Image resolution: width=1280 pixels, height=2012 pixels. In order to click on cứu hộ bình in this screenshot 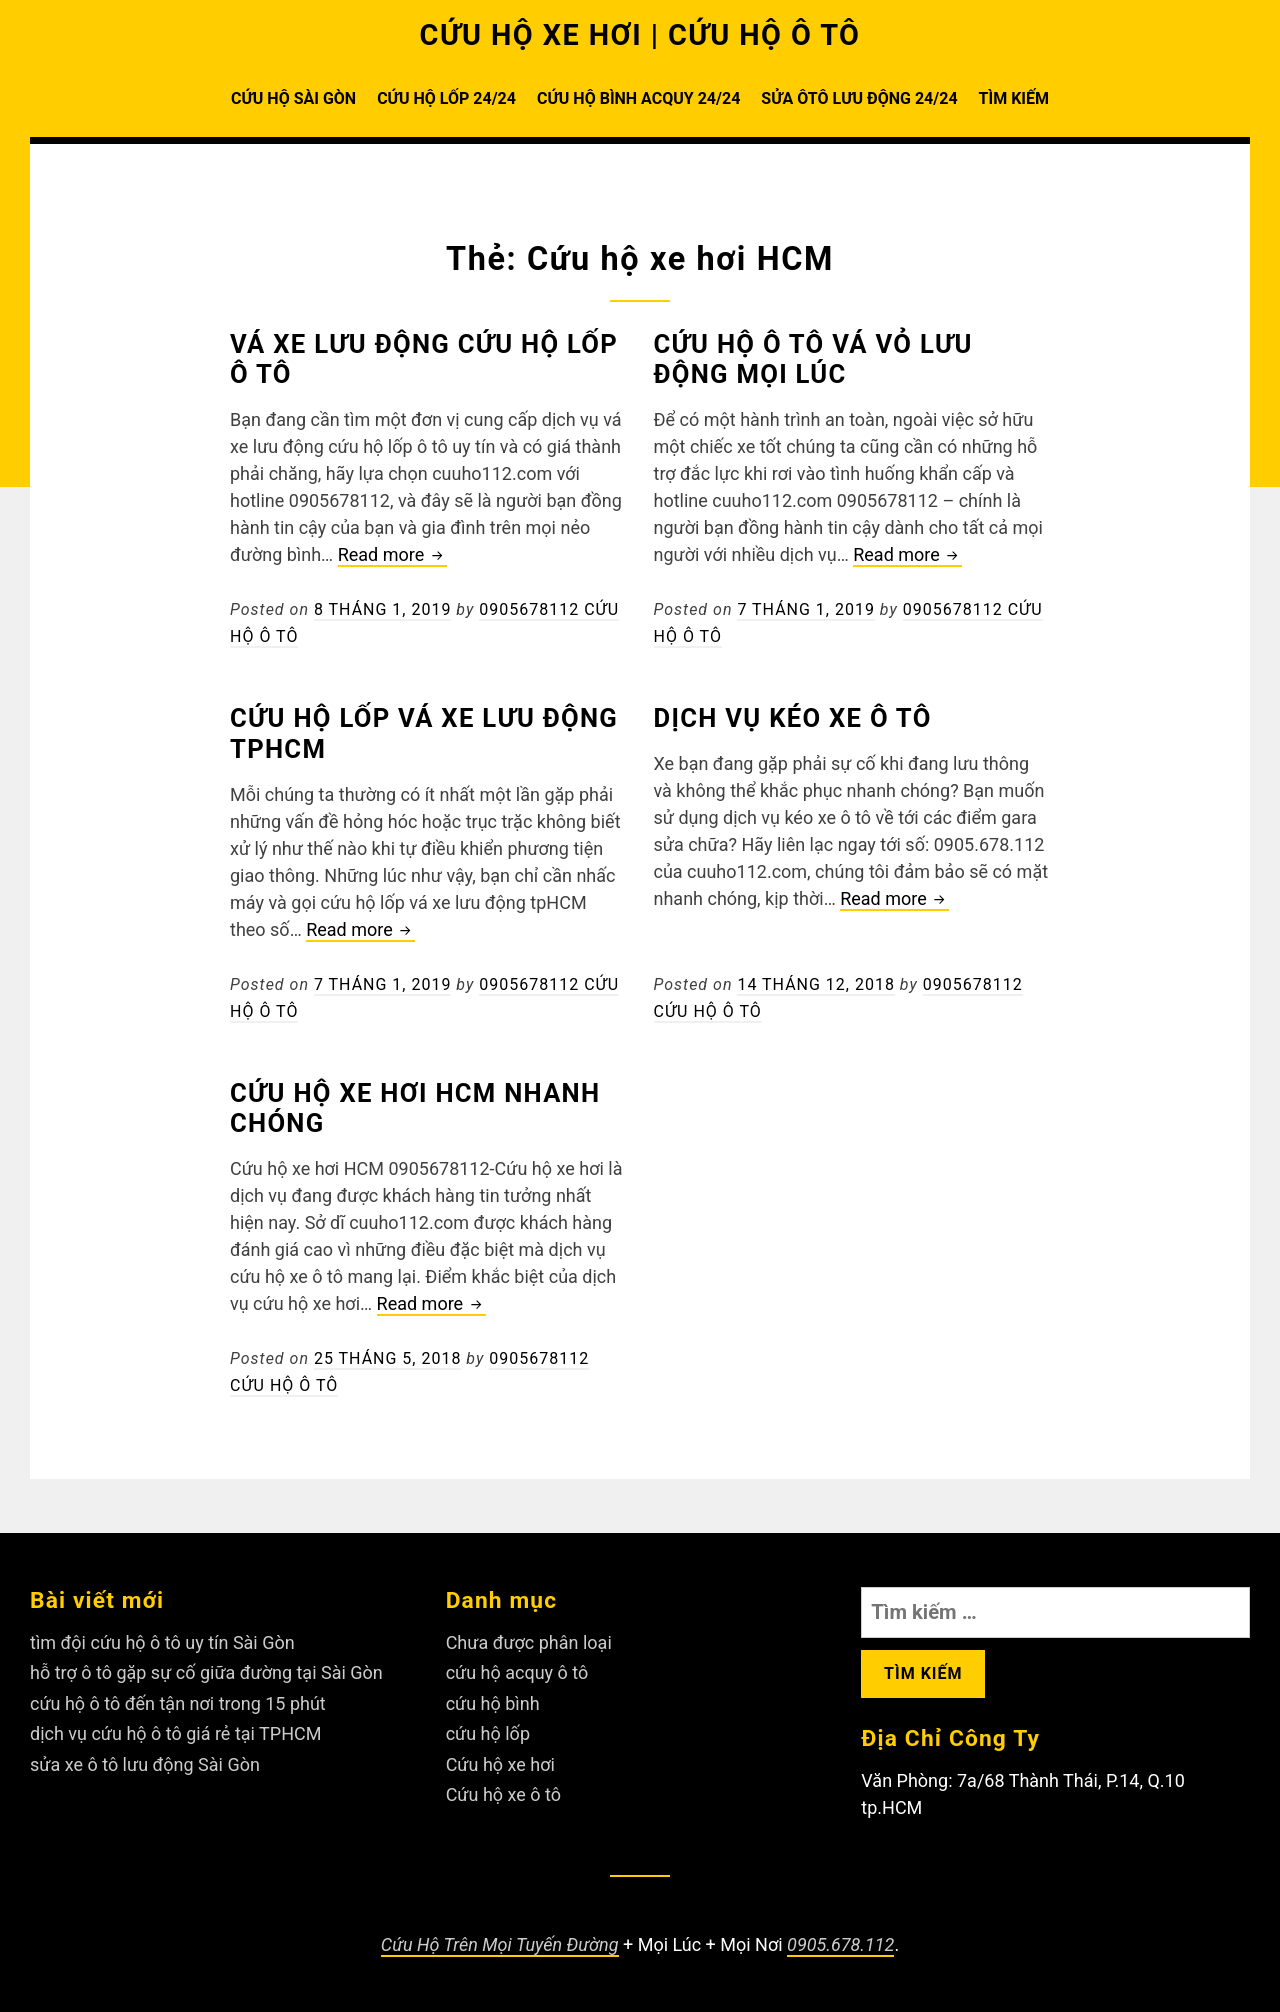, I will do `click(493, 1703)`.